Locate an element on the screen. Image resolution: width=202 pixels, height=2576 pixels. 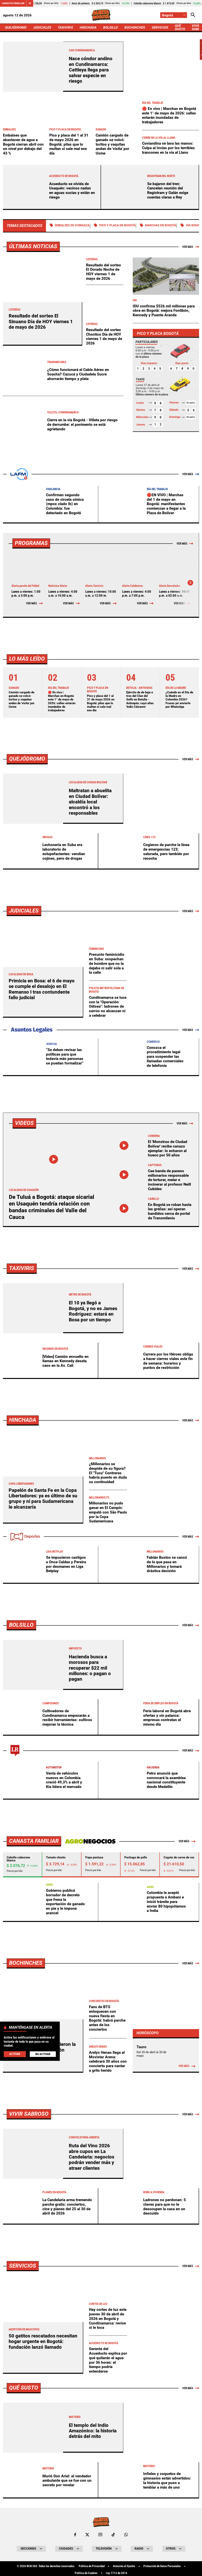
El templo del Indio Amazónico: la historia detrás del mito is located at coordinates (93, 2430).